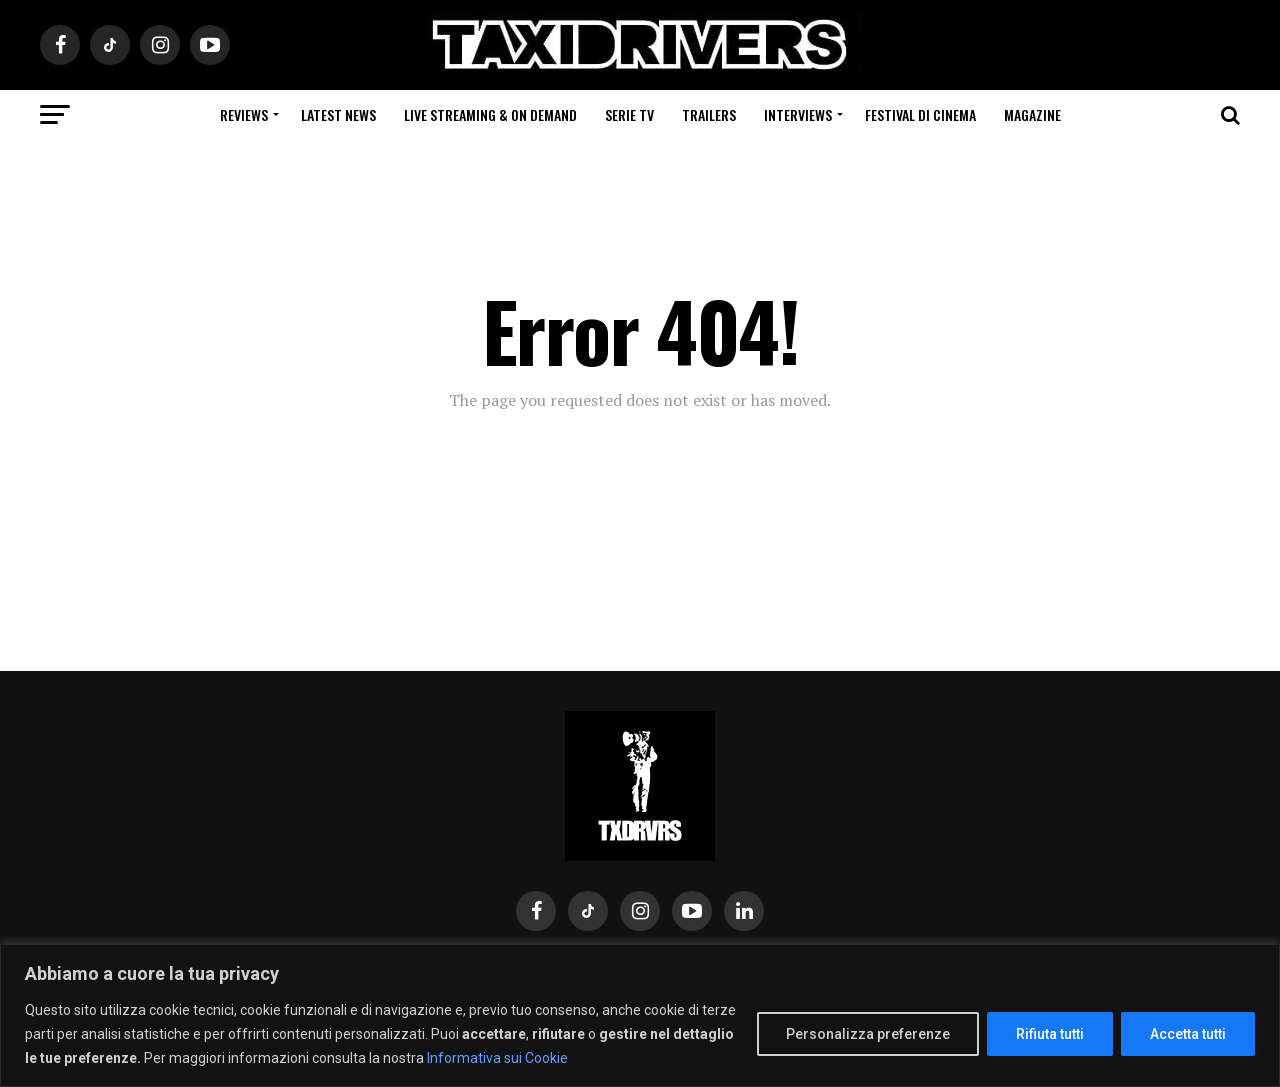  I want to click on Personalizza preferenze, so click(868, 1034).